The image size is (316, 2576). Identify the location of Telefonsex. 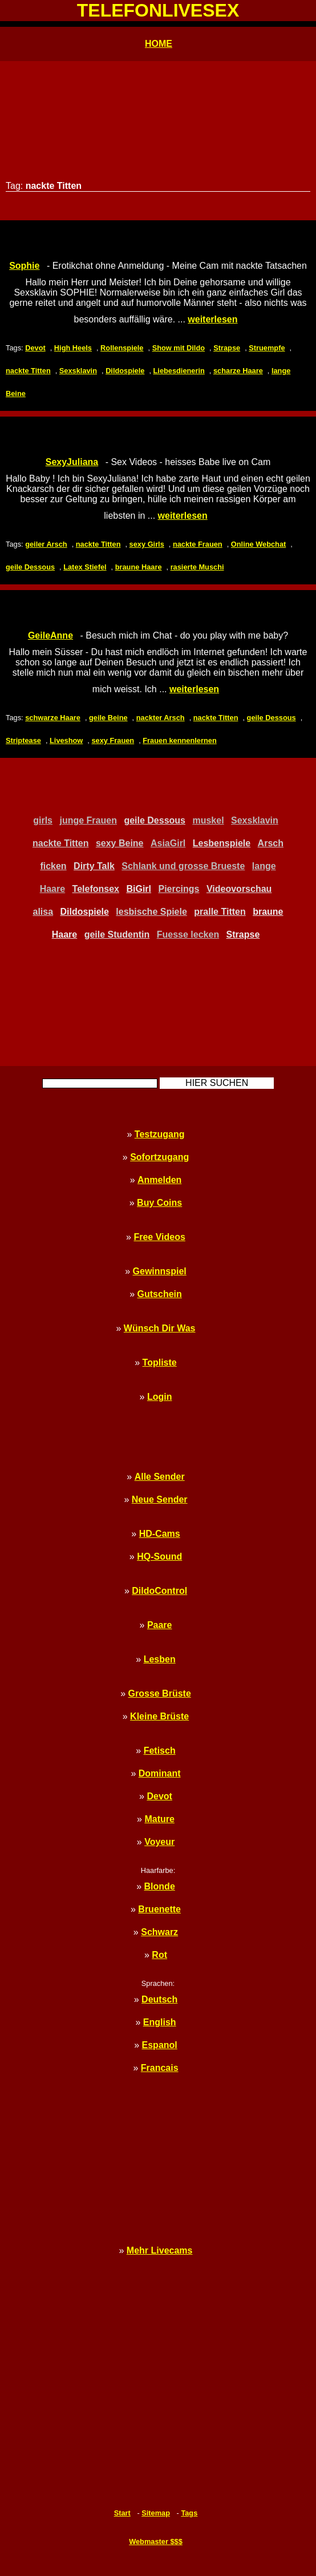
(95, 889).